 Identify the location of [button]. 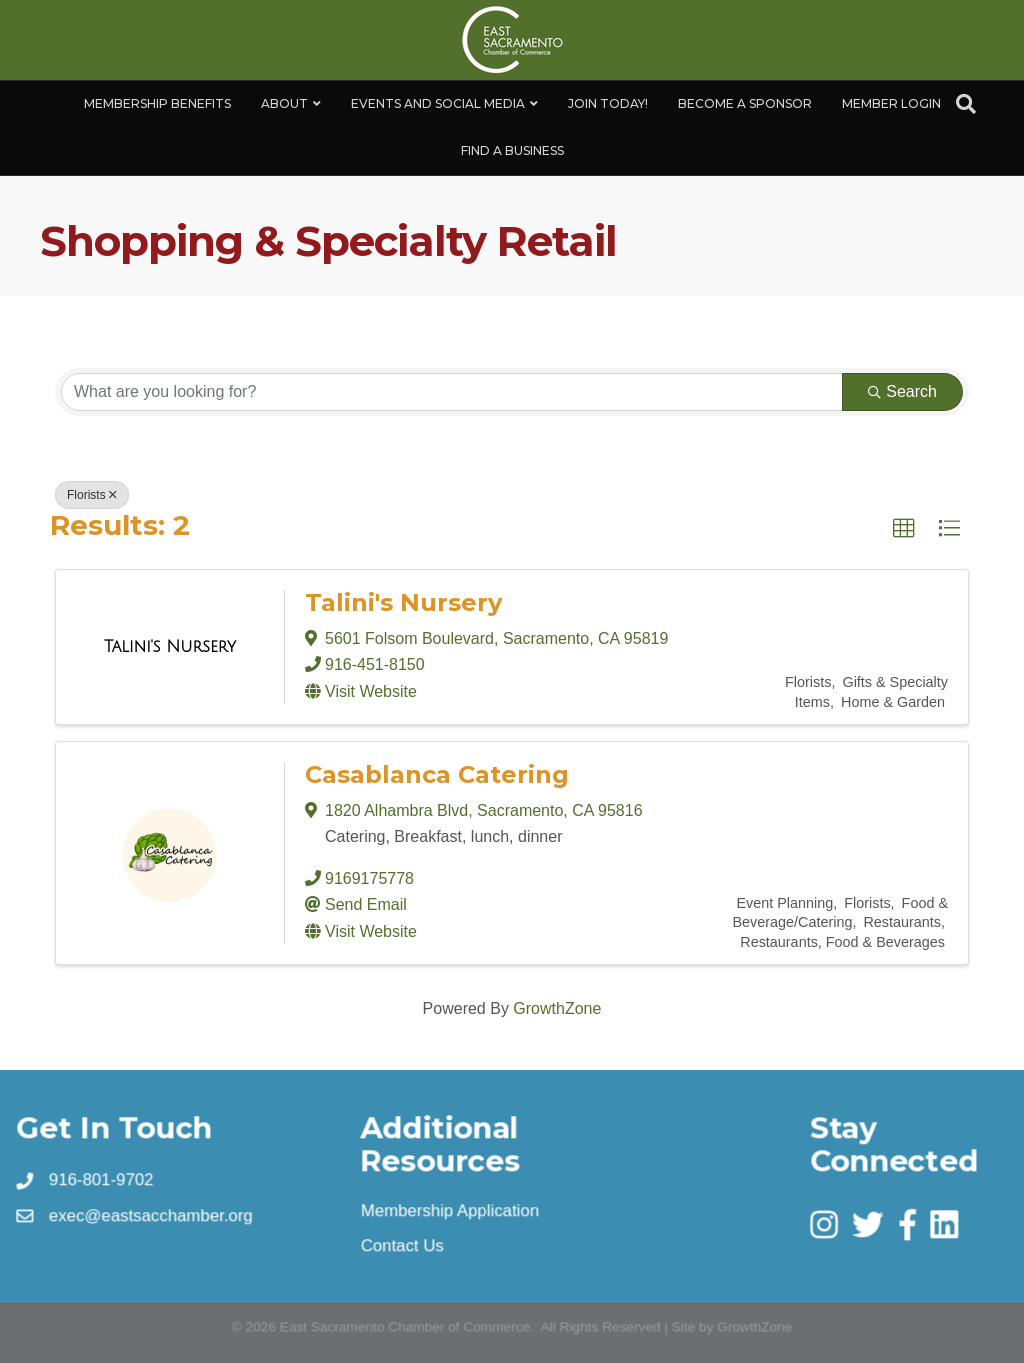
(904, 529).